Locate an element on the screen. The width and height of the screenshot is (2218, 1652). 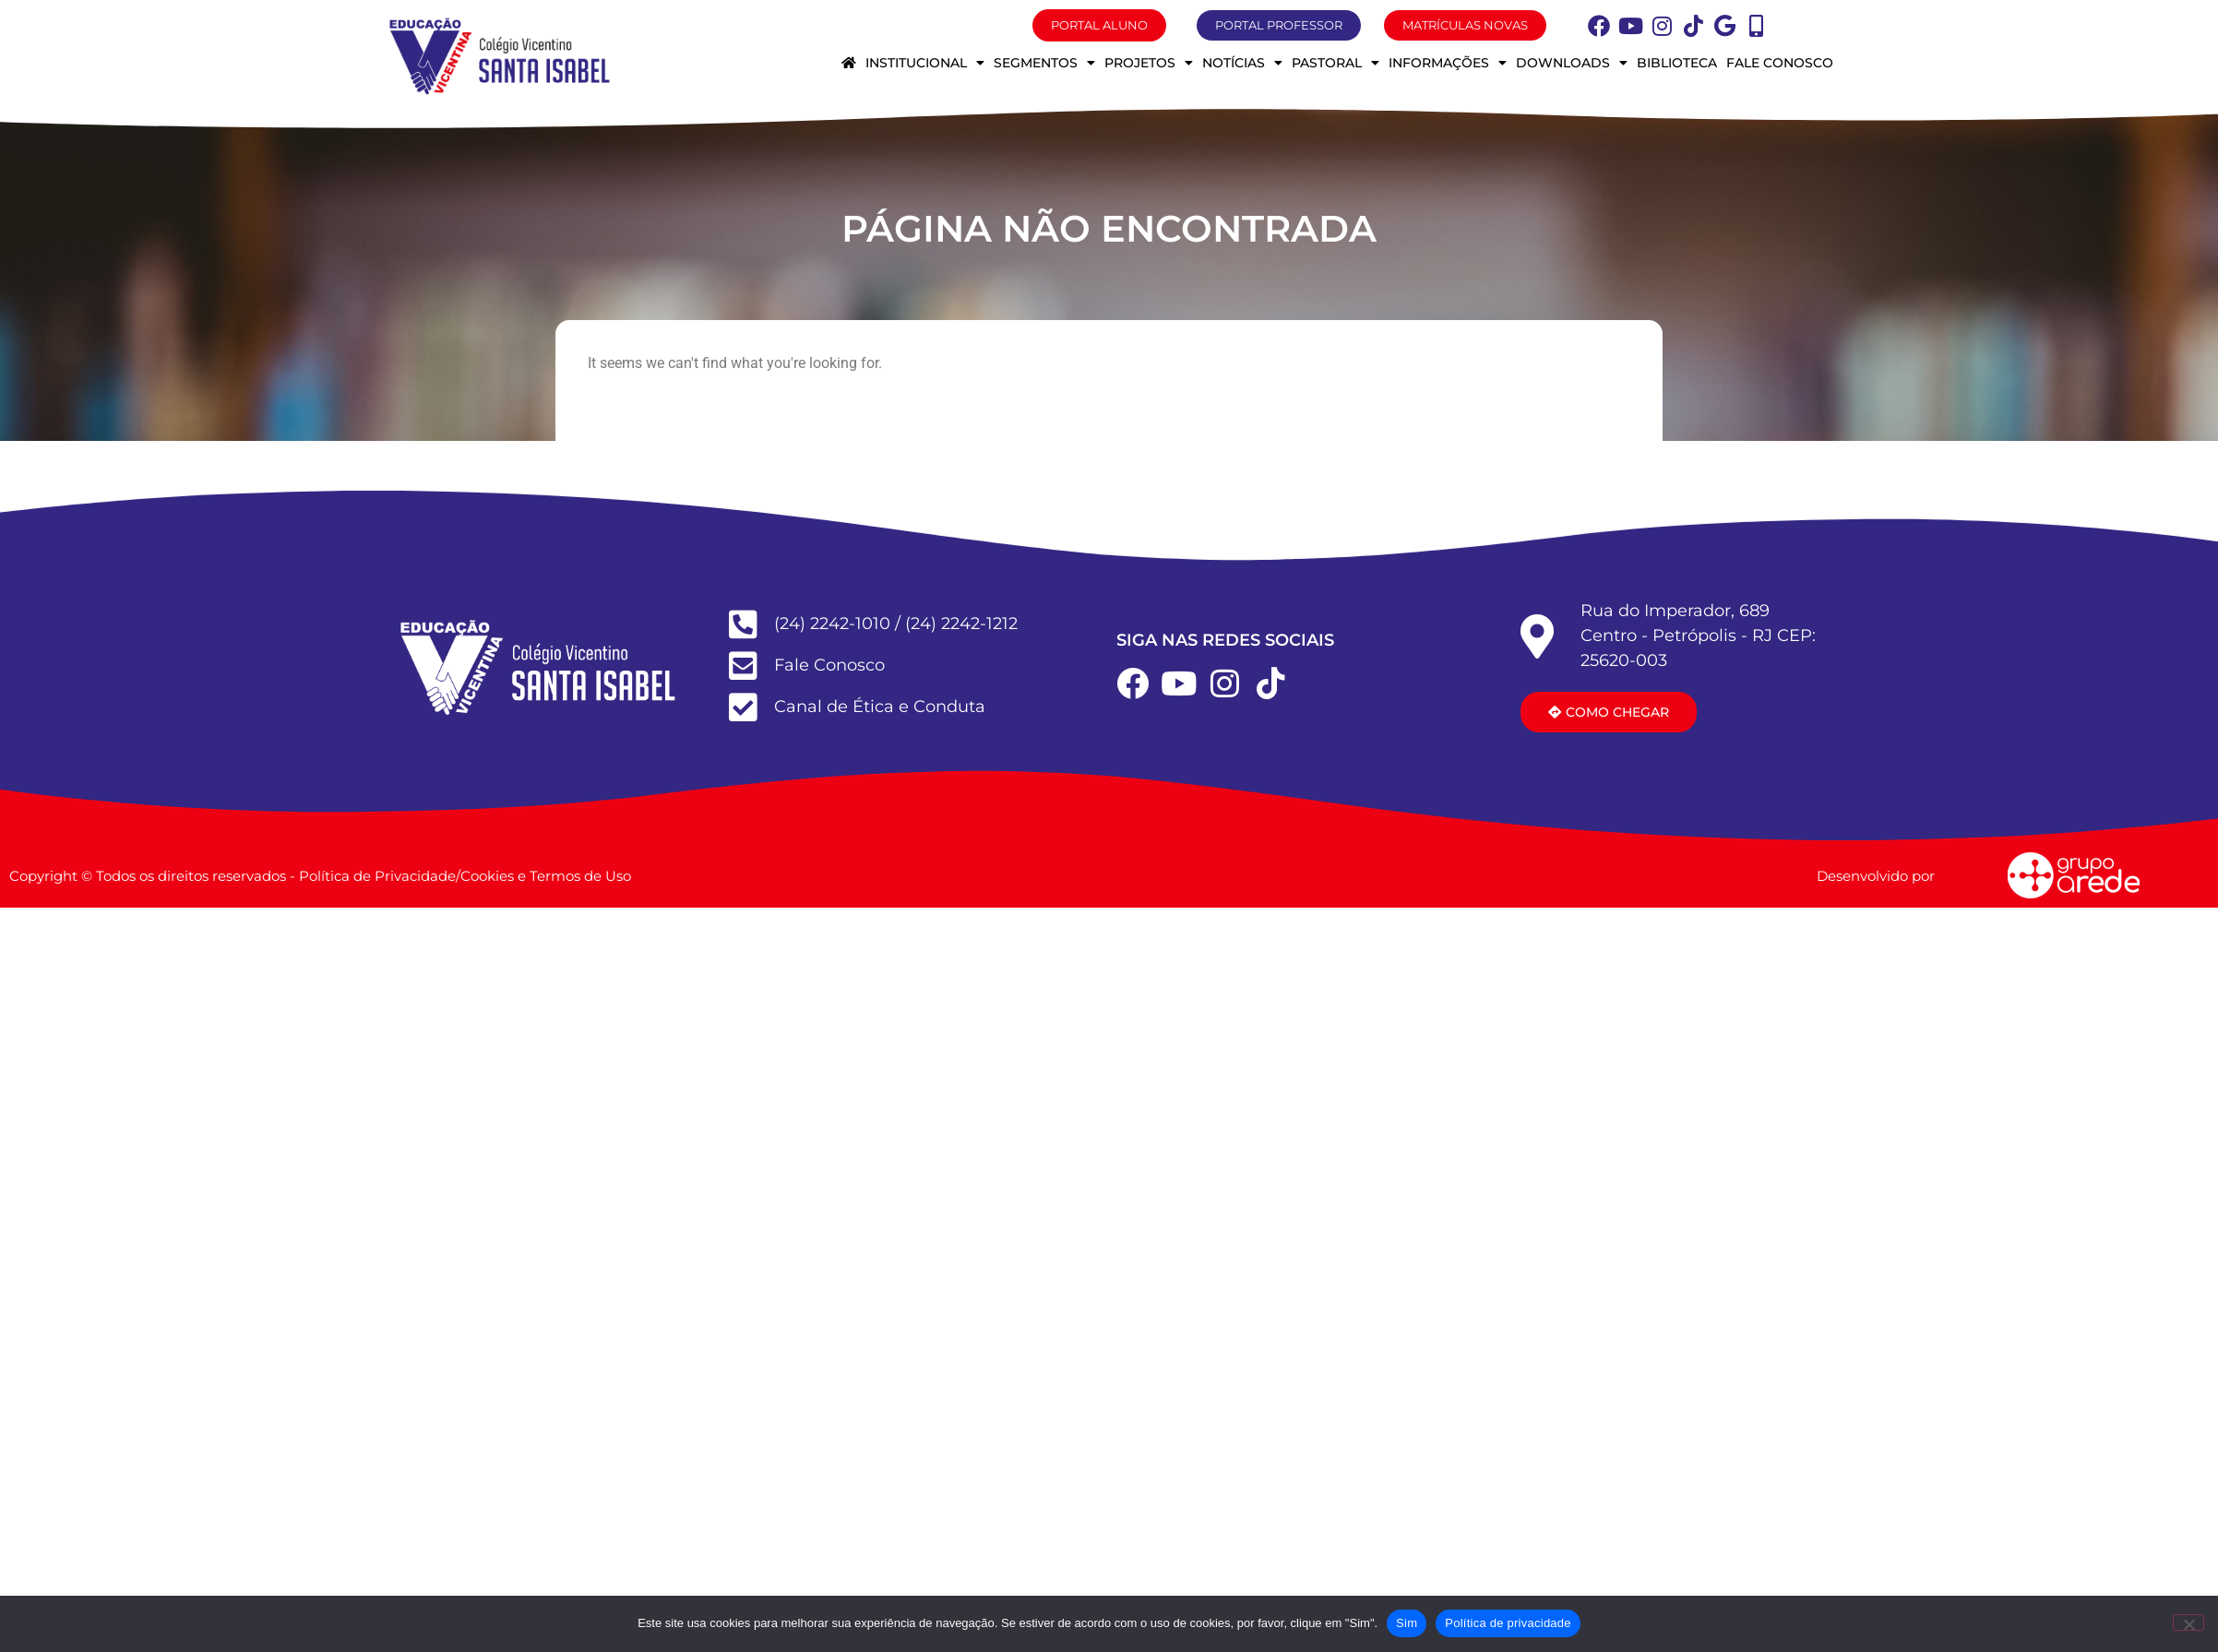
Notícias is located at coordinates (1242, 62).